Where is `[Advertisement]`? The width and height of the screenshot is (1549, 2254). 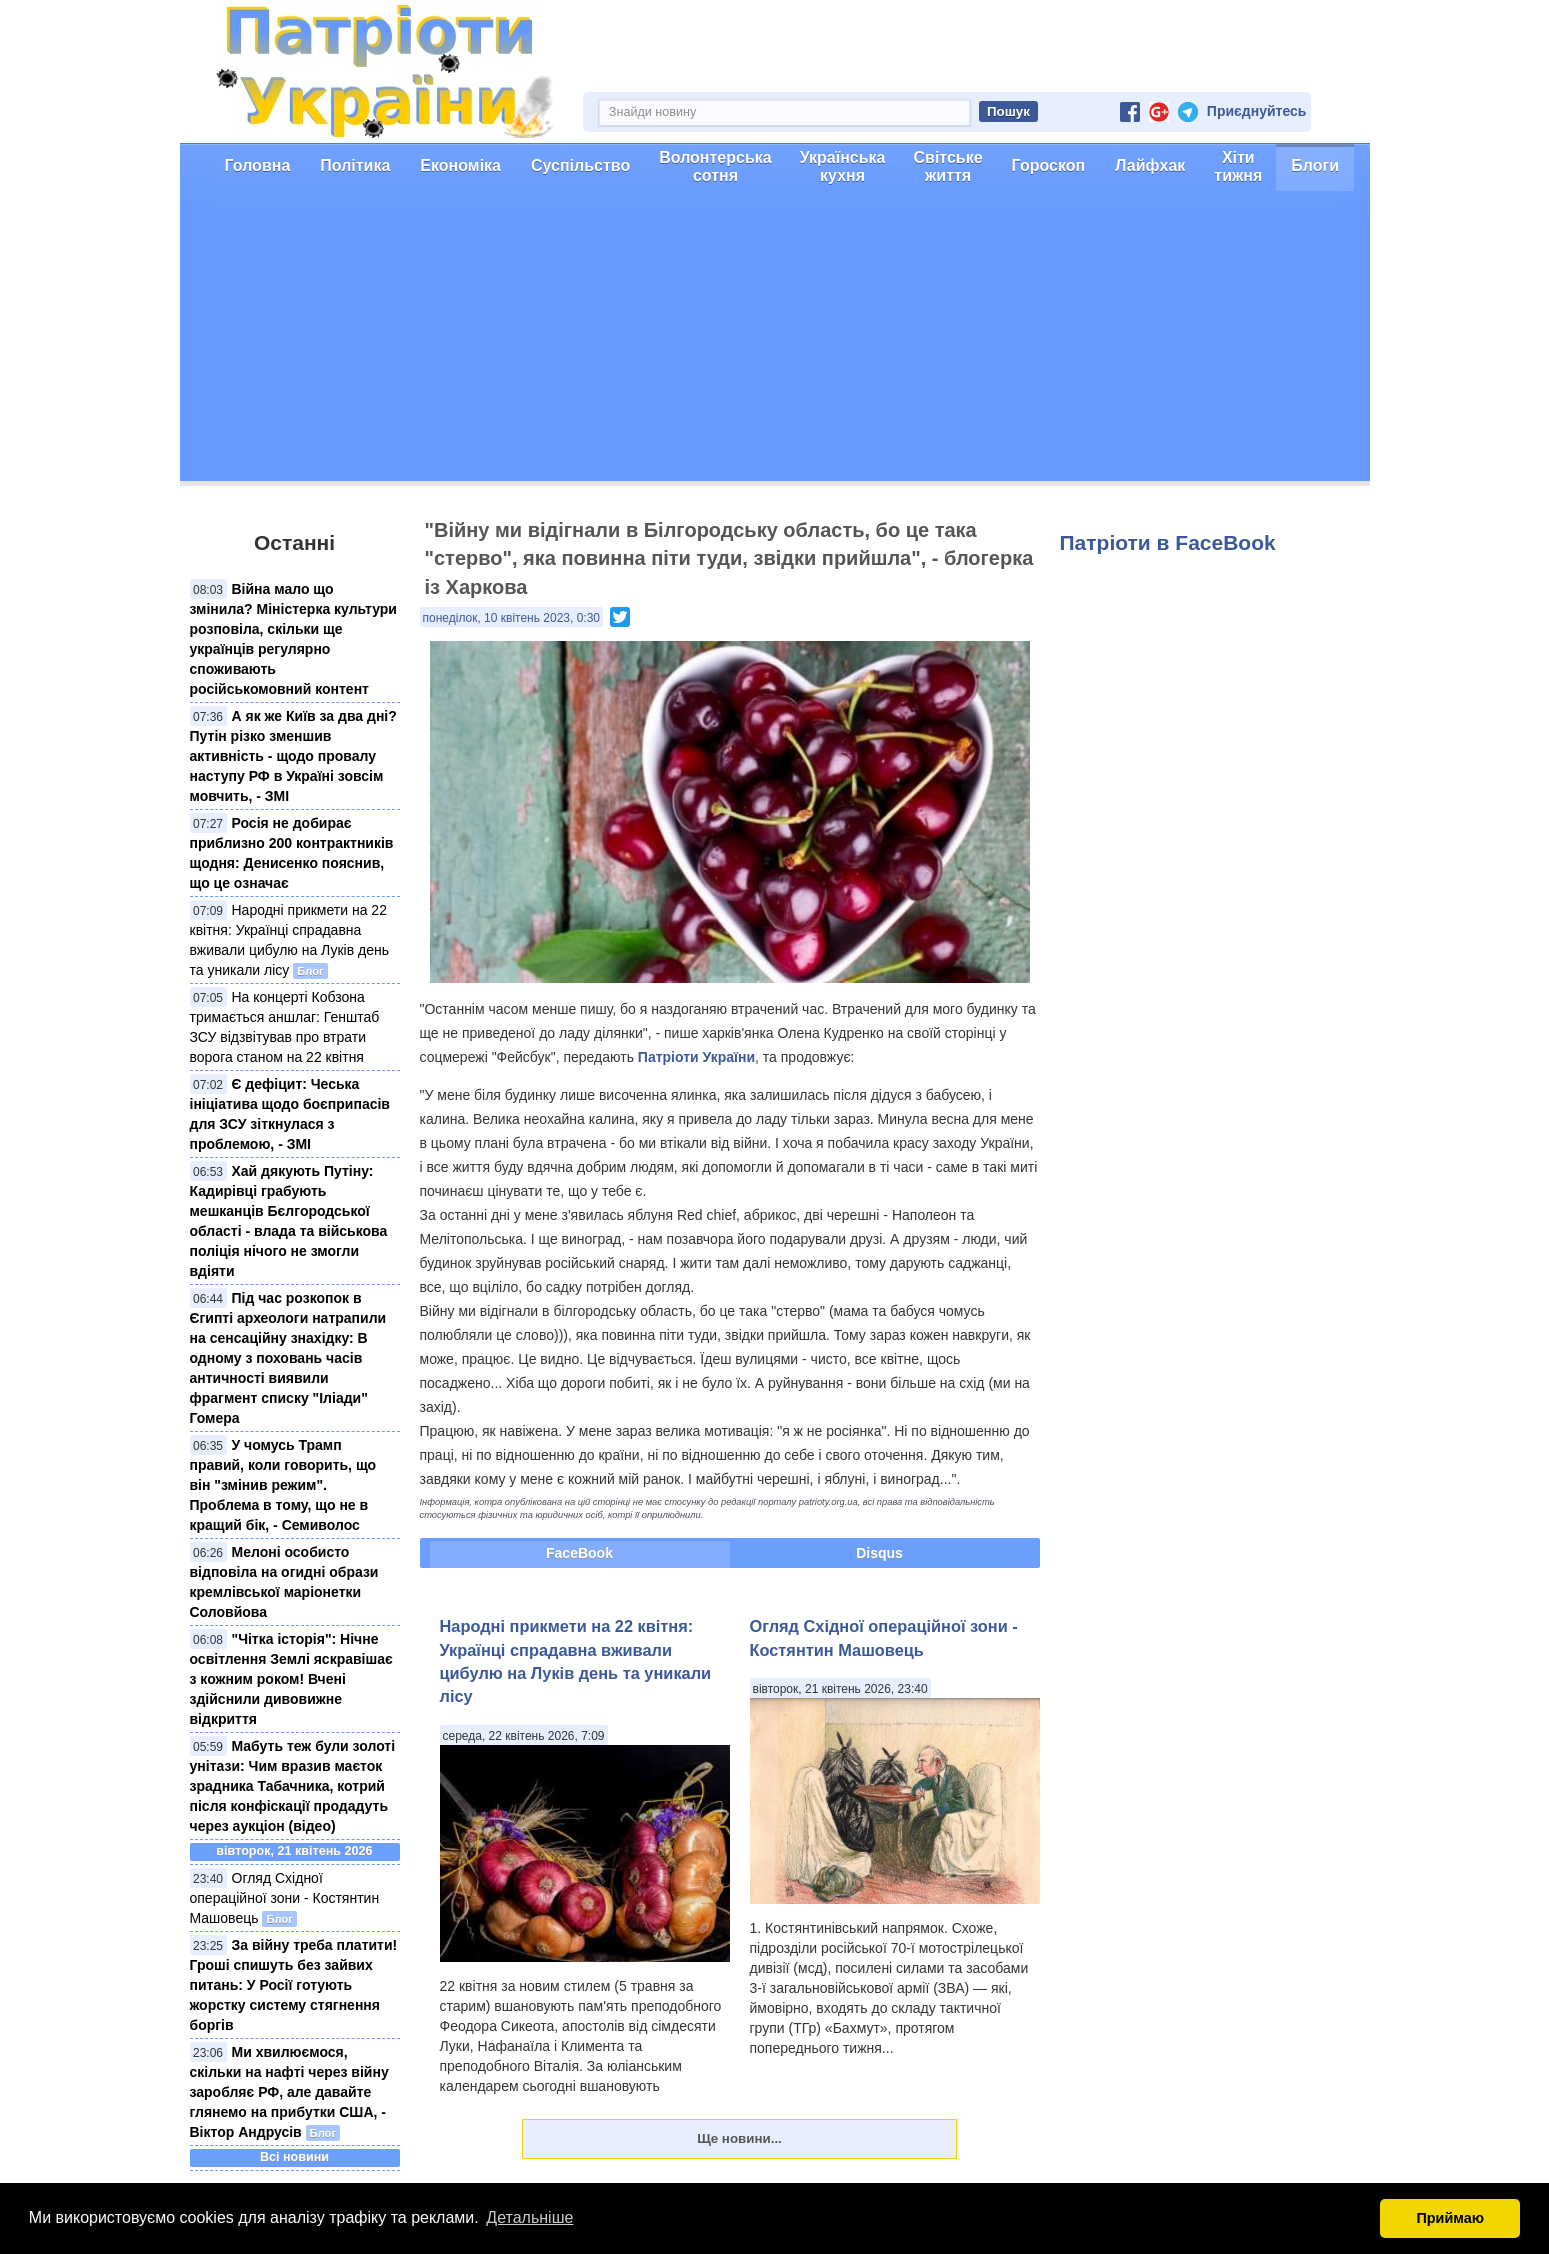 [Advertisement] is located at coordinates (775, 341).